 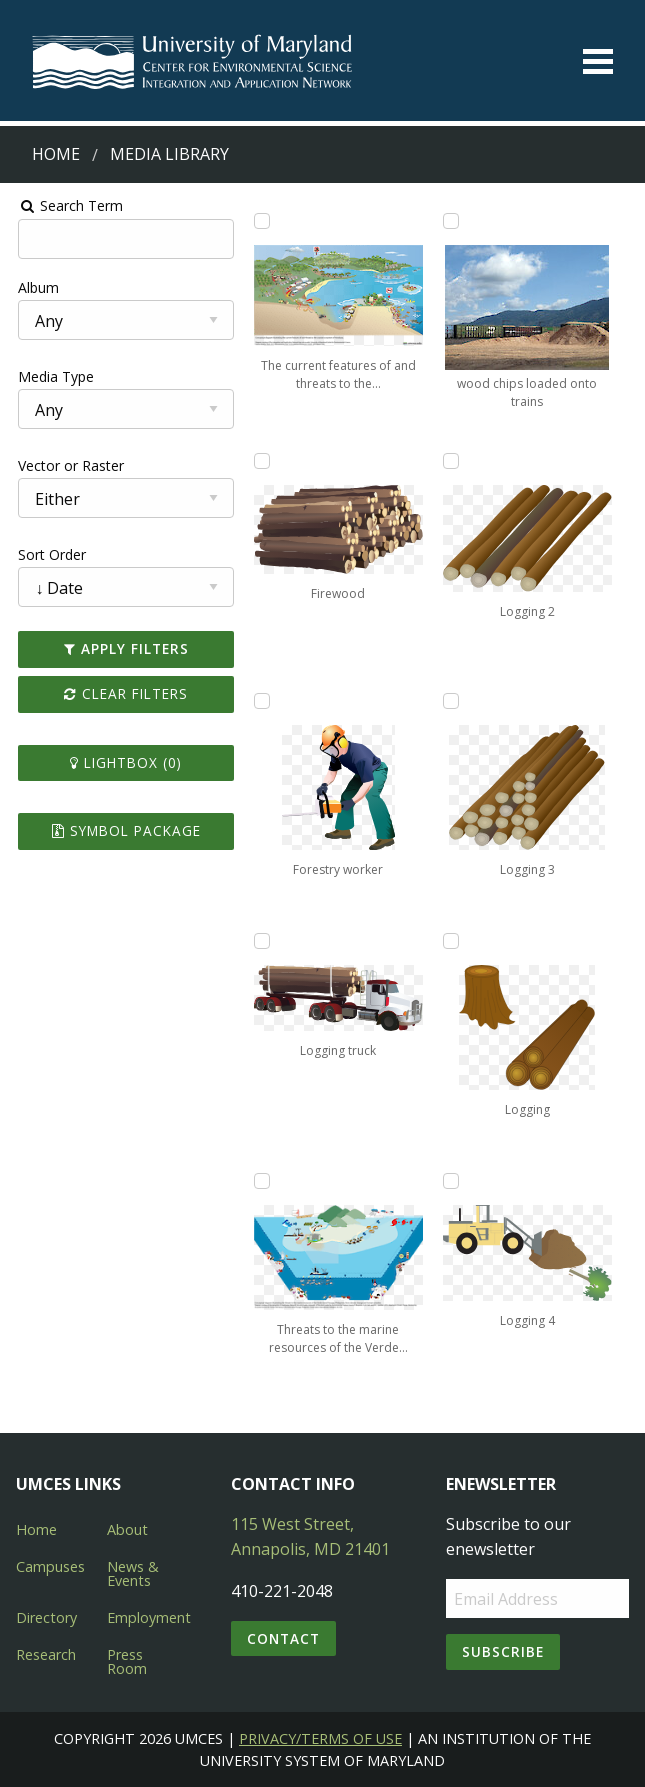 I want to click on Directory, so click(x=46, y=1617).